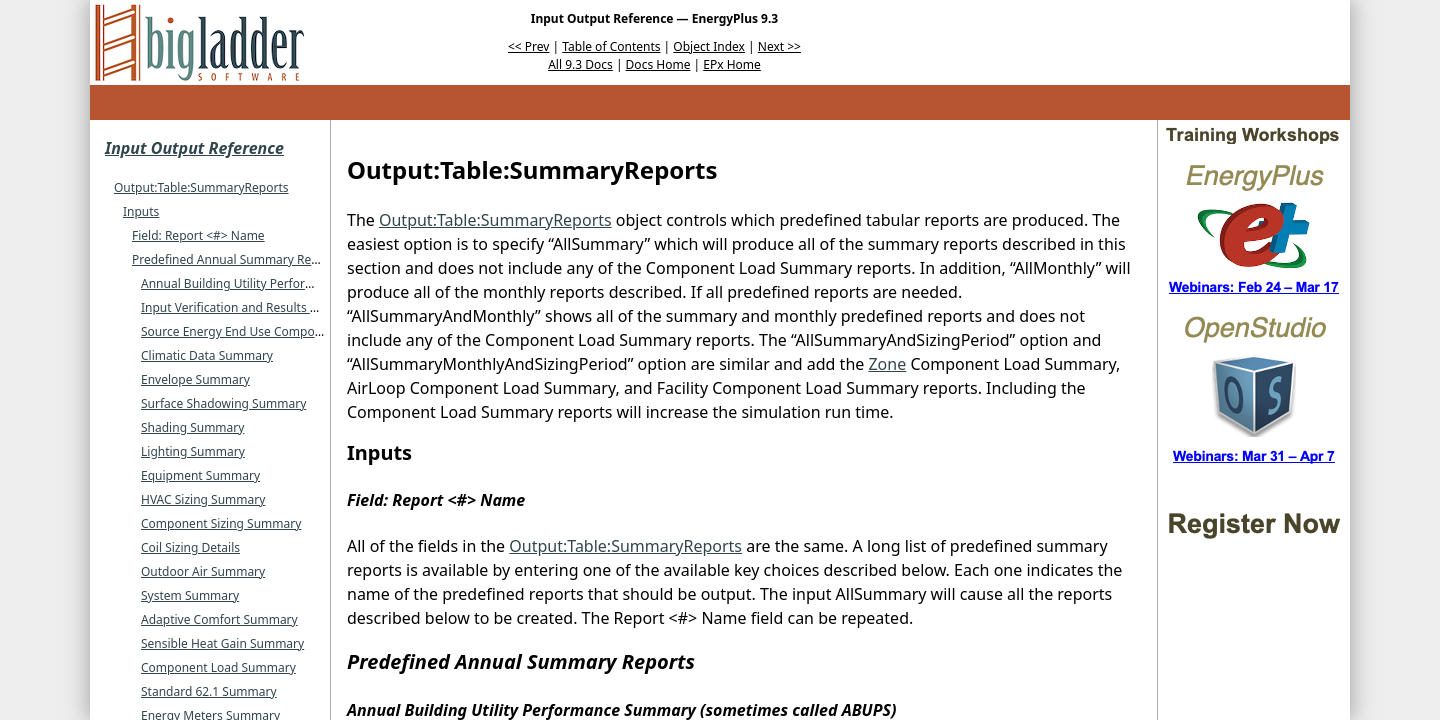  Describe the element at coordinates (779, 46) in the screenshot. I see `Next >>` at that location.